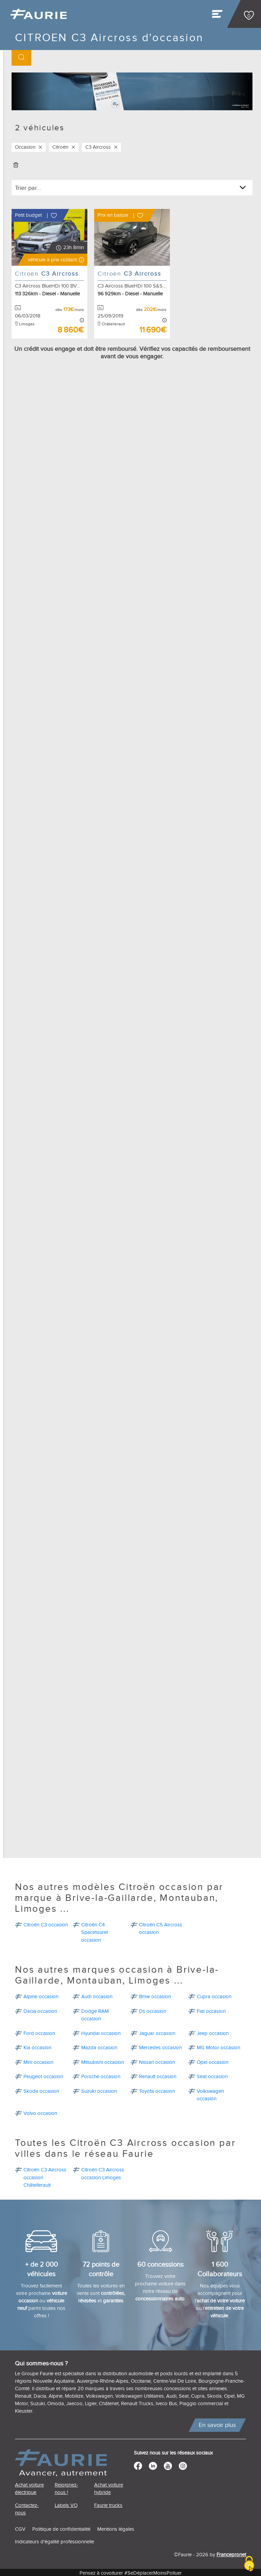 This screenshot has width=261, height=2576. What do you see at coordinates (211, 2009) in the screenshot?
I see `Fiat occasion` at bounding box center [211, 2009].